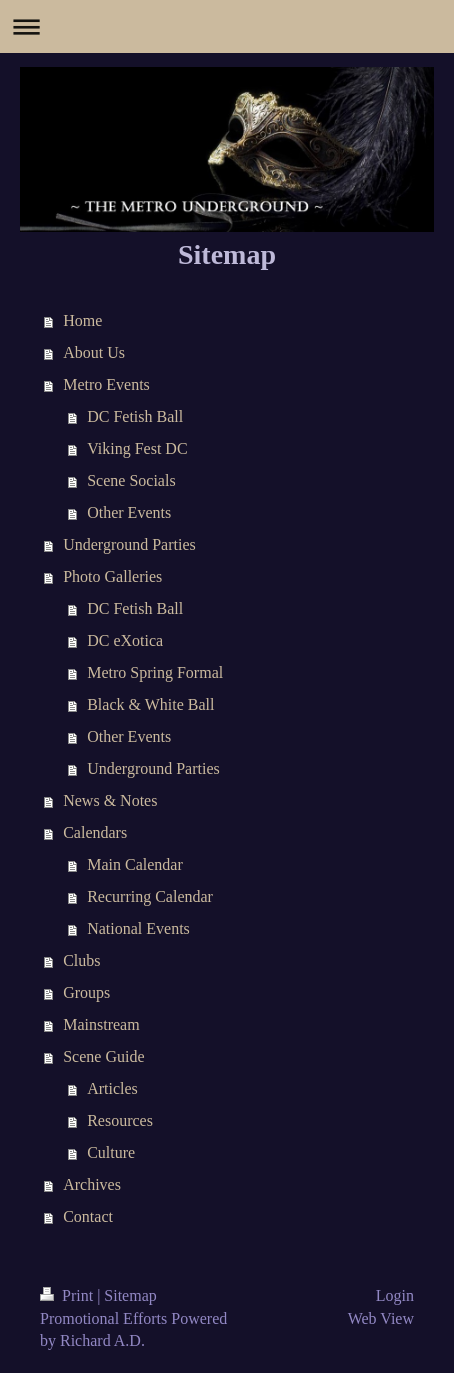 This screenshot has width=454, height=1373. What do you see at coordinates (150, 896) in the screenshot?
I see `Recurring Calendar` at bounding box center [150, 896].